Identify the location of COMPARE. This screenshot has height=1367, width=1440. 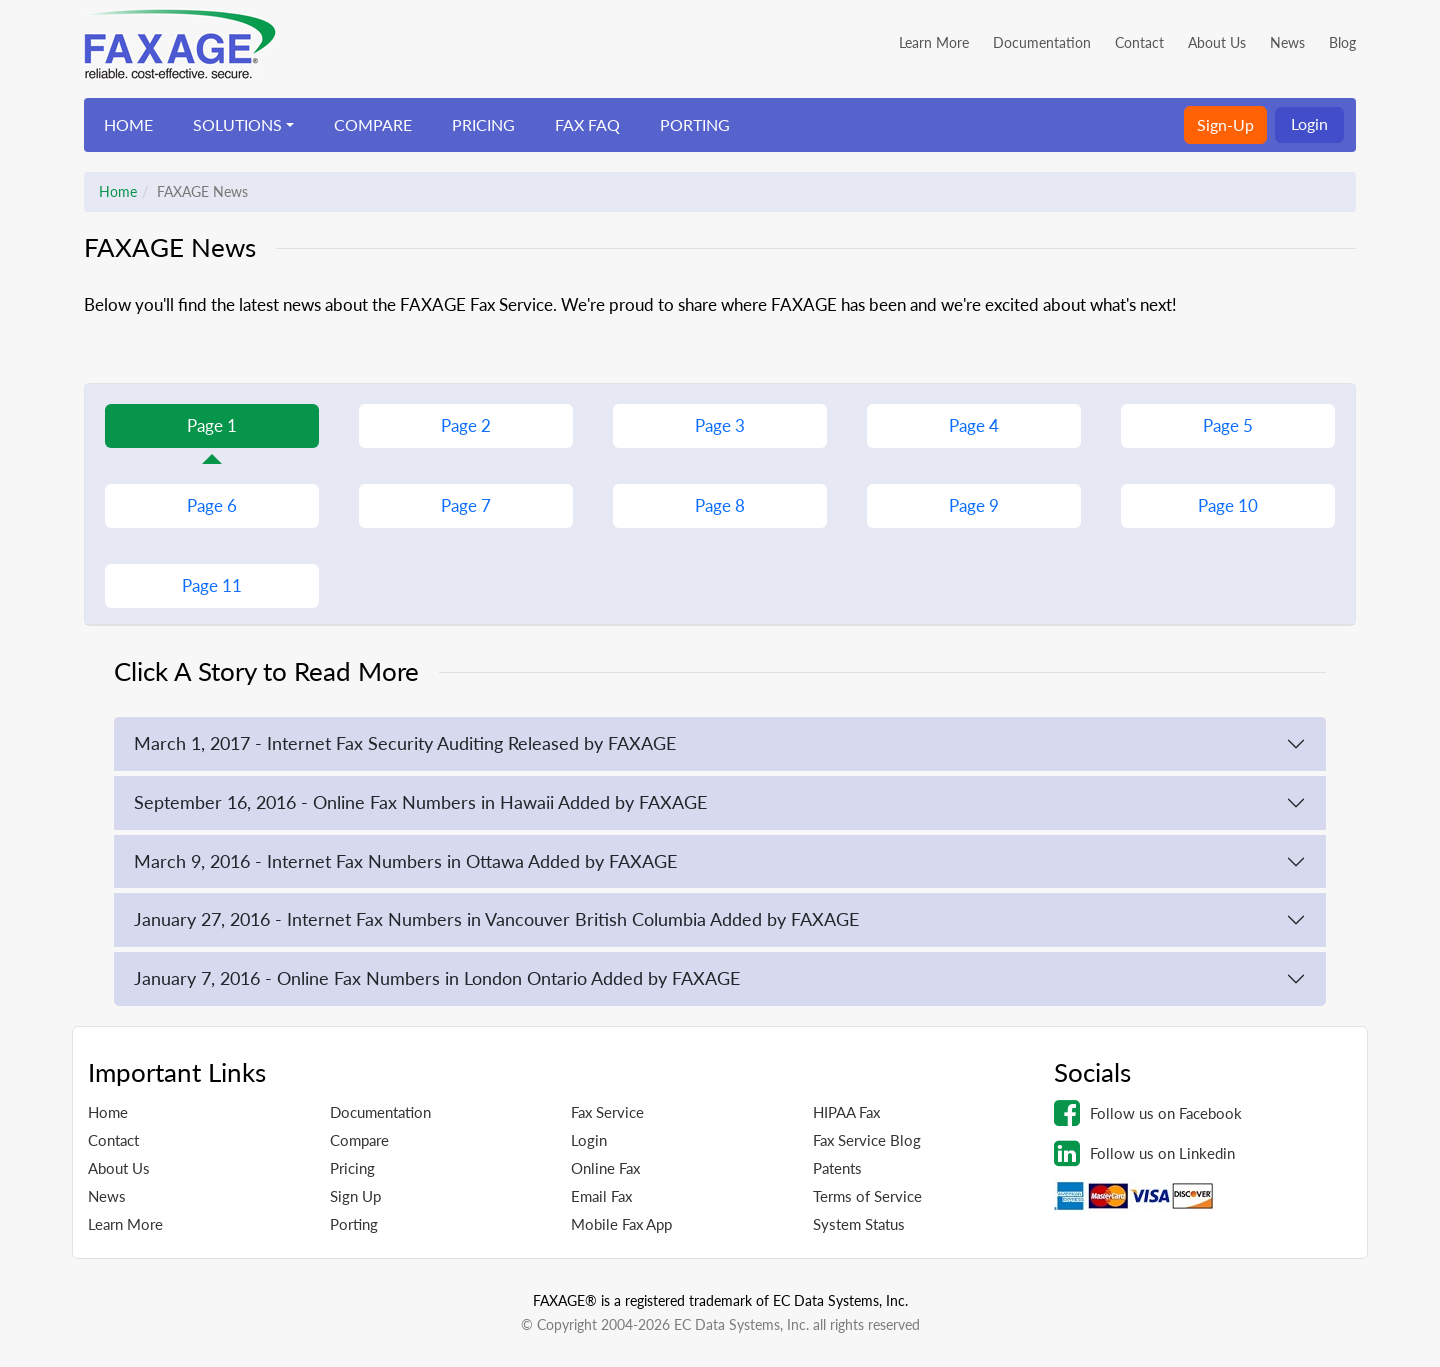
(373, 124).